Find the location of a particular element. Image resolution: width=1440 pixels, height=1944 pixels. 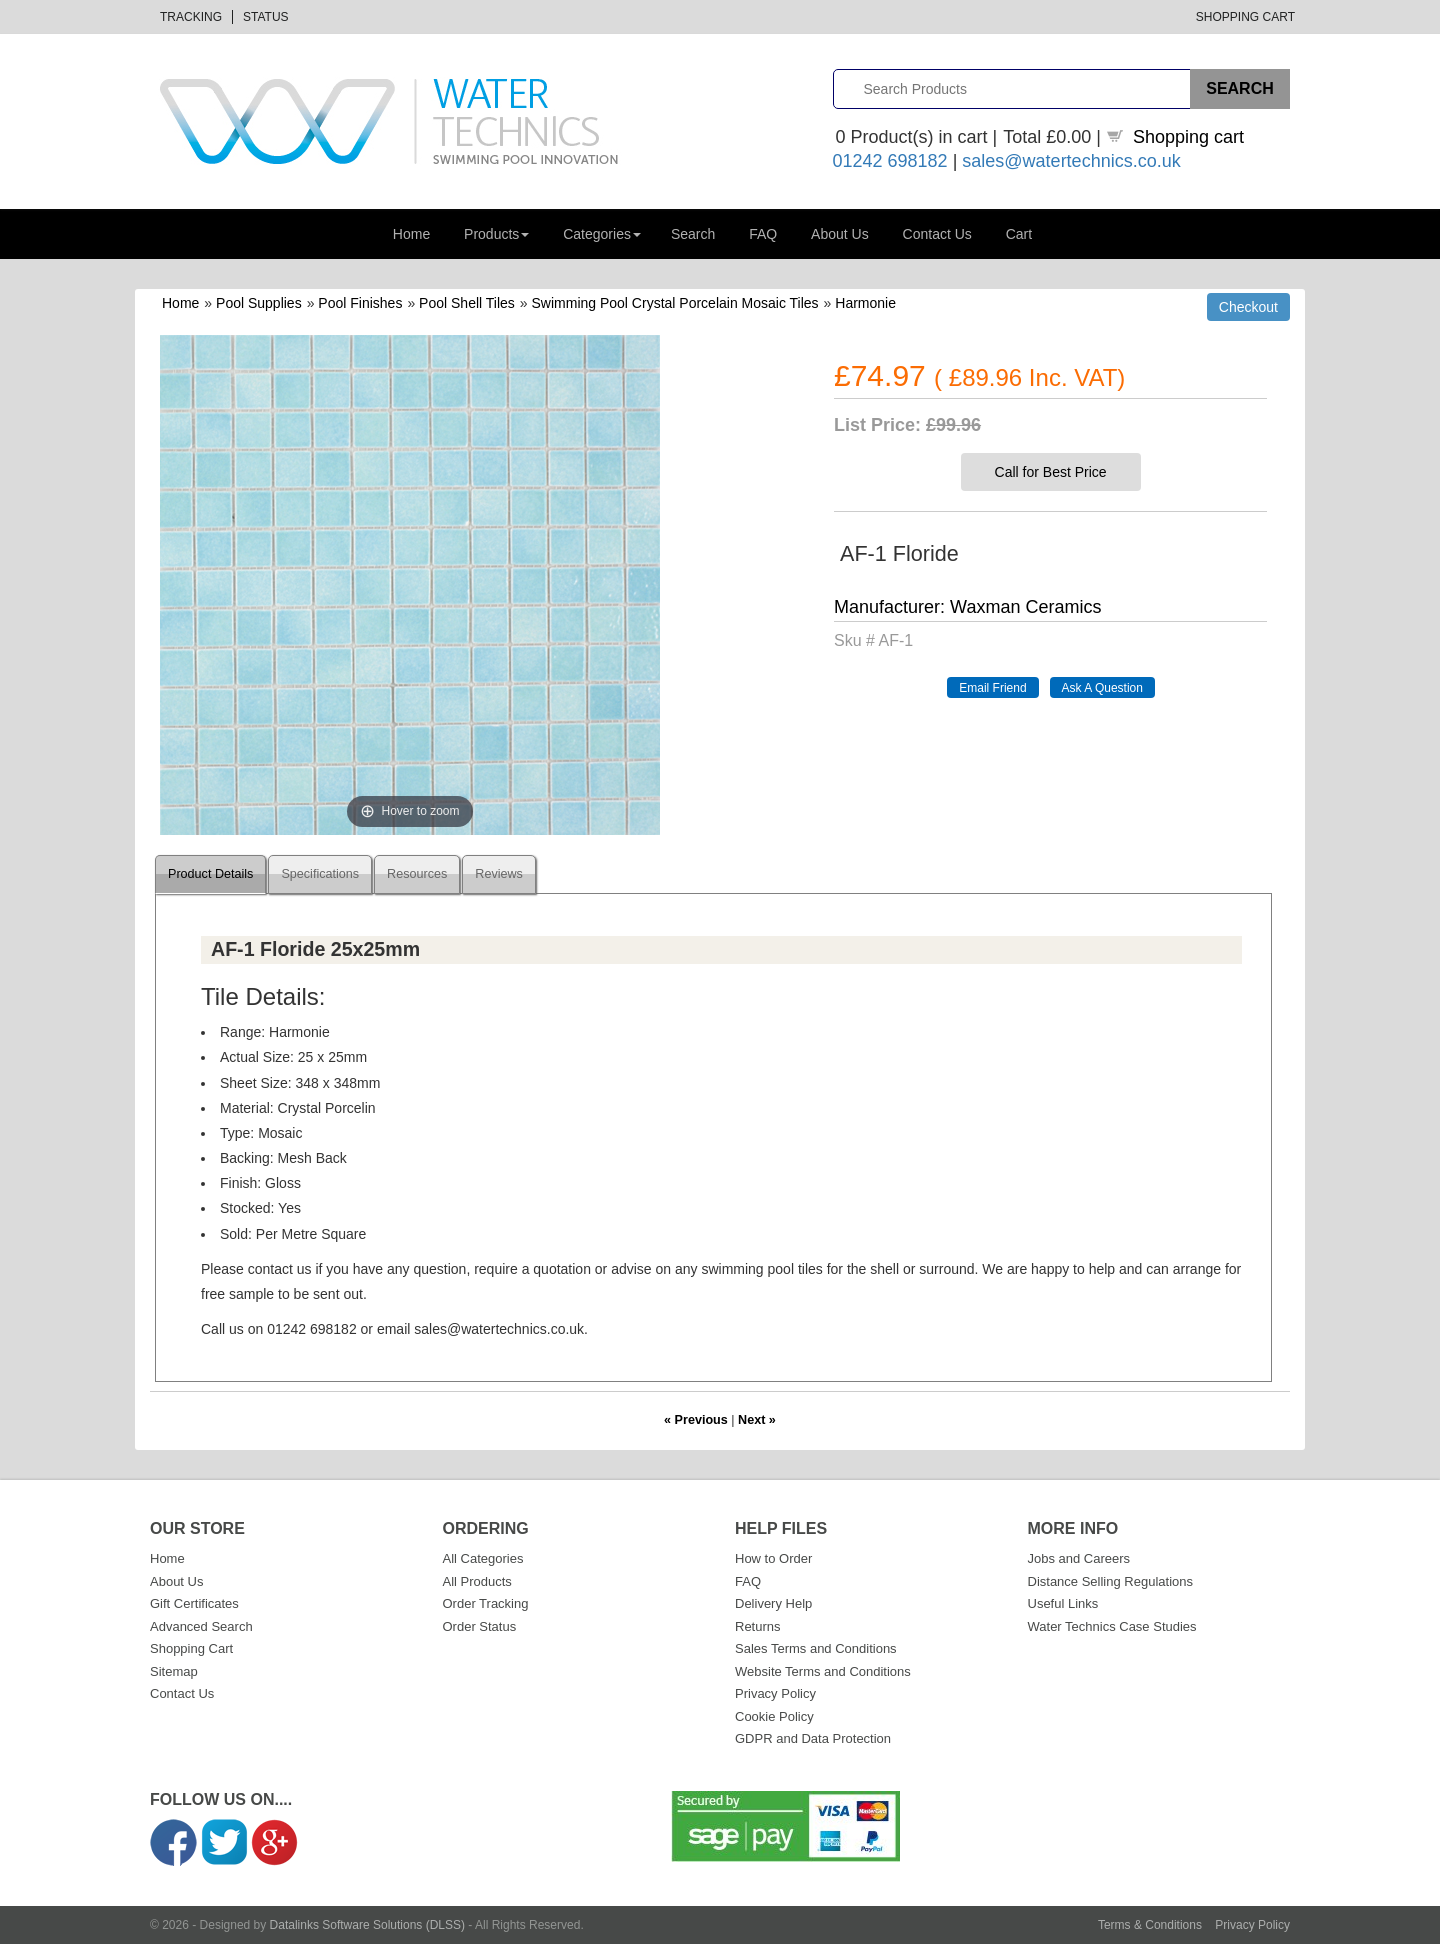

FAQ is located at coordinates (763, 234).